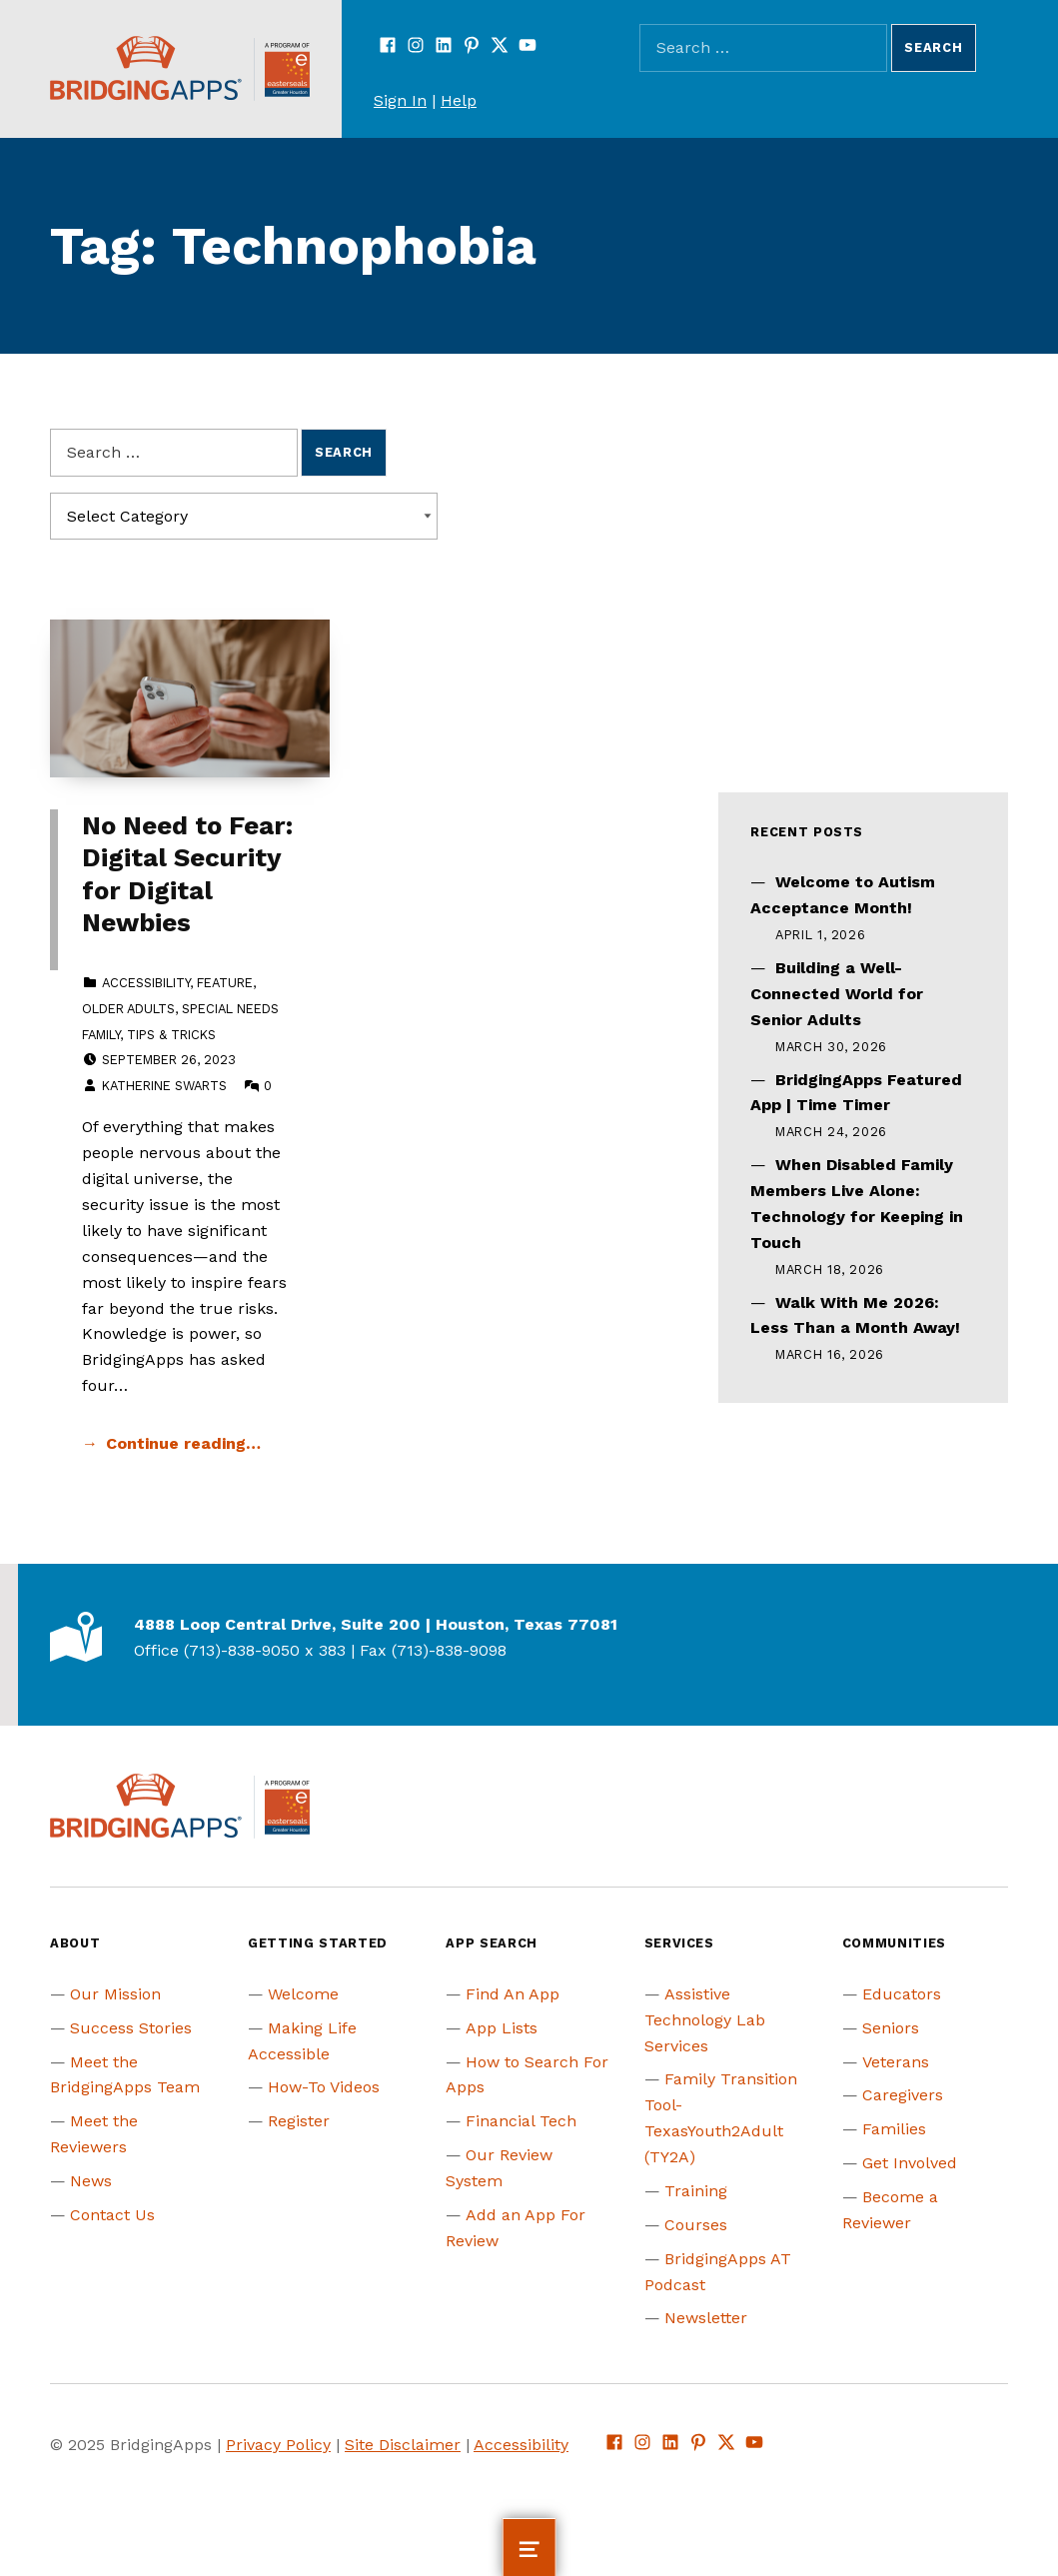 This screenshot has height=2576, width=1058. What do you see at coordinates (894, 2128) in the screenshot?
I see `Families` at bounding box center [894, 2128].